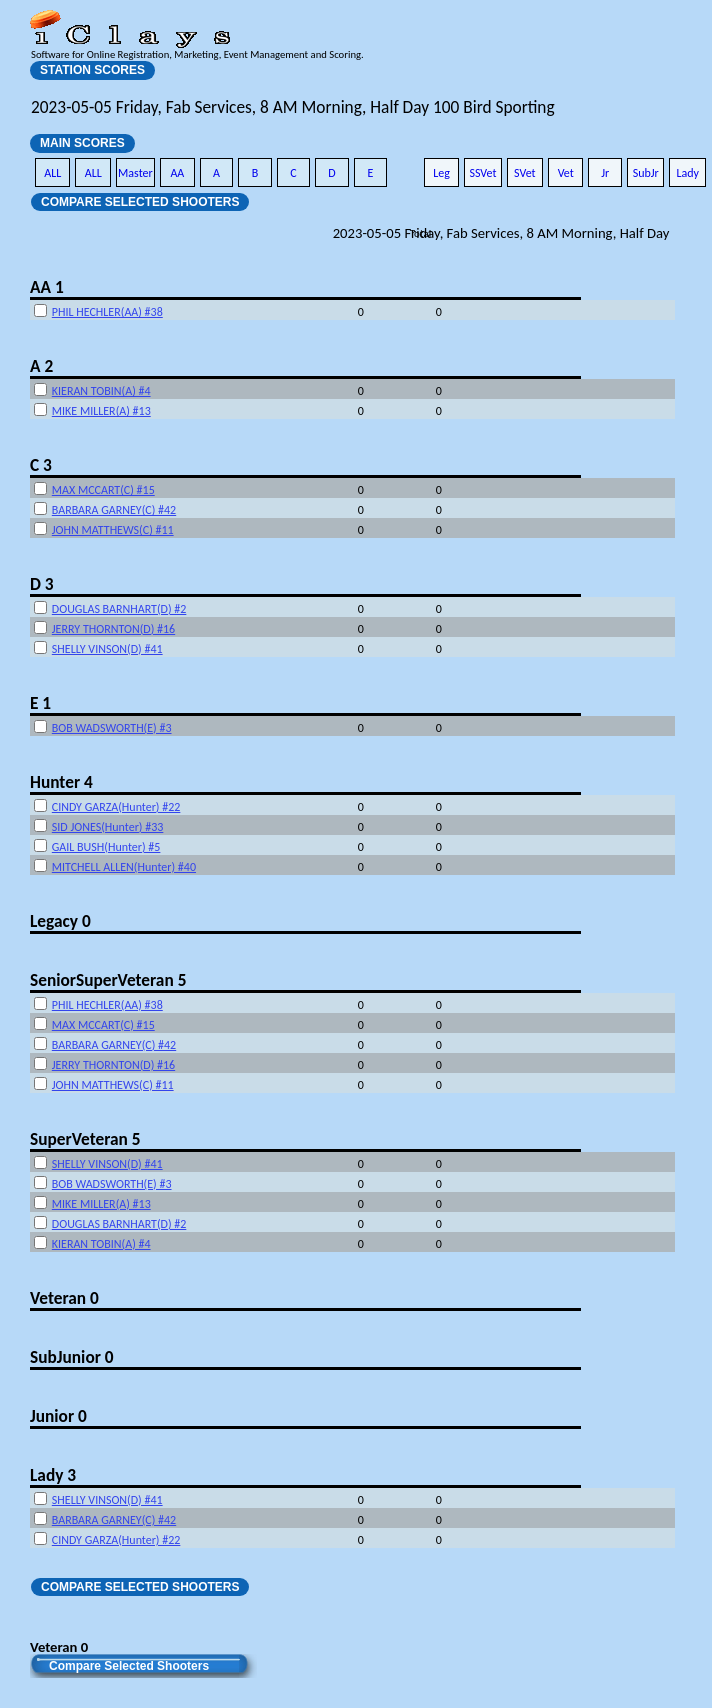  I want to click on MAX MCCART(C) #15, so click(103, 490).